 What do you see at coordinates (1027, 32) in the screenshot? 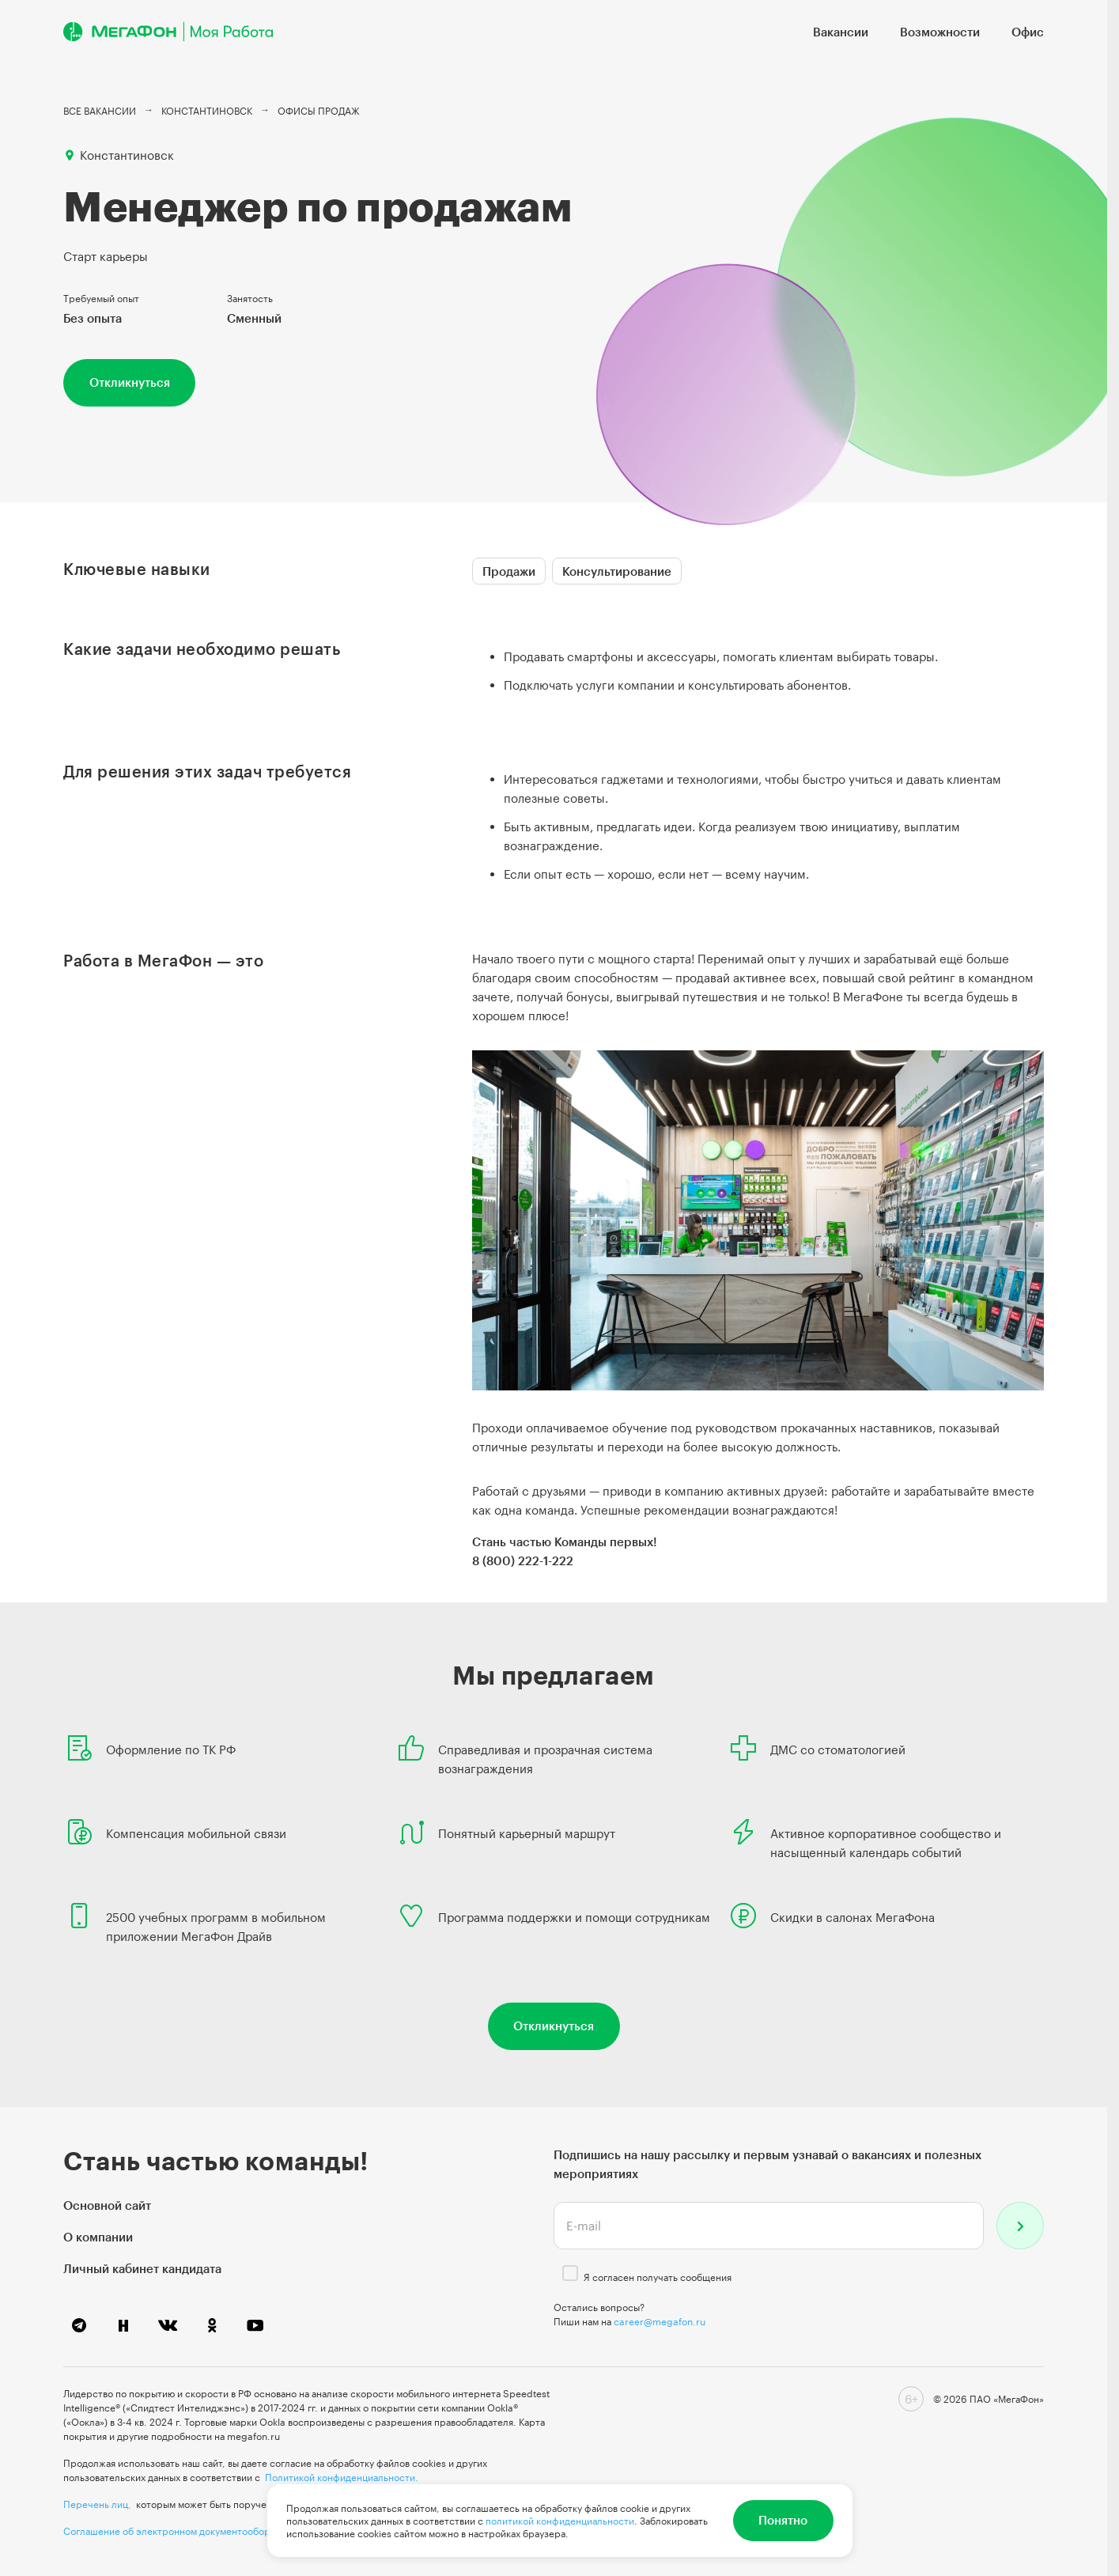
I see `Офис` at bounding box center [1027, 32].